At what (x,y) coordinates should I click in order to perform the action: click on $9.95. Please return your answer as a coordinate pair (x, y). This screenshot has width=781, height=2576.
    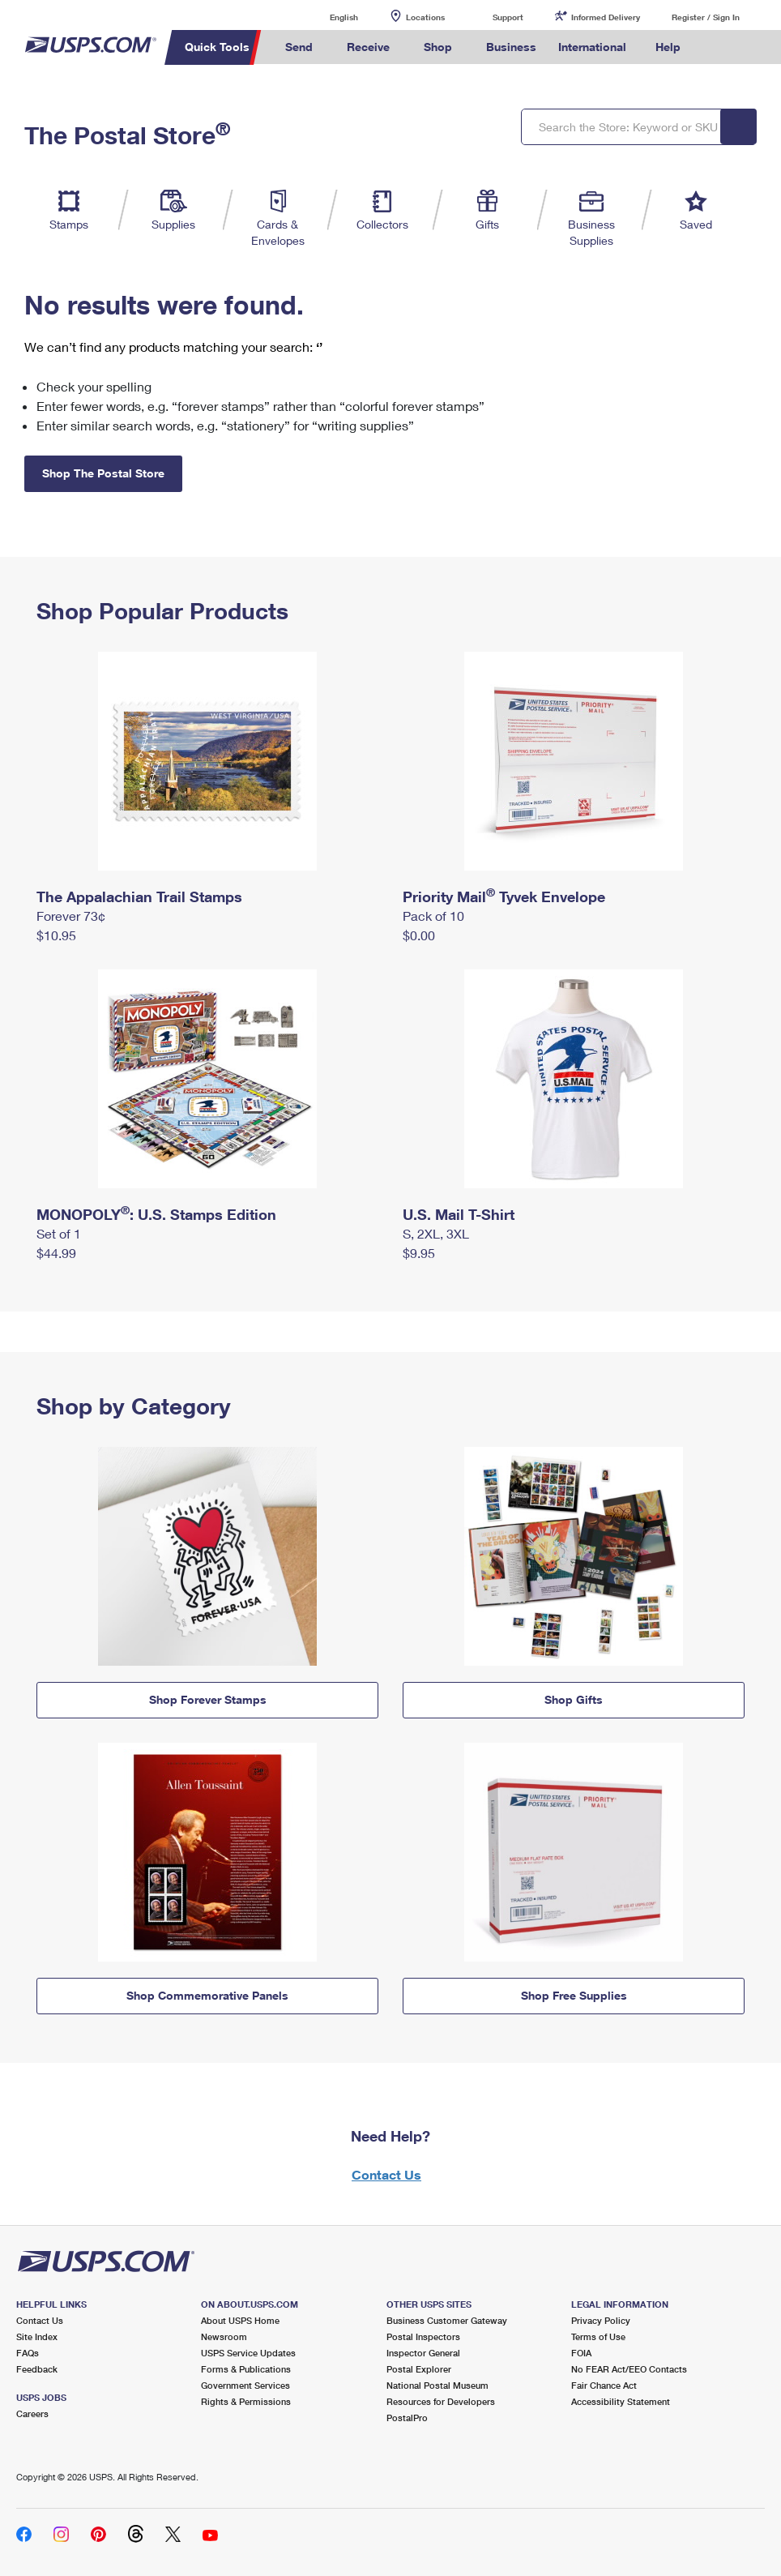
    Looking at the image, I should click on (419, 1252).